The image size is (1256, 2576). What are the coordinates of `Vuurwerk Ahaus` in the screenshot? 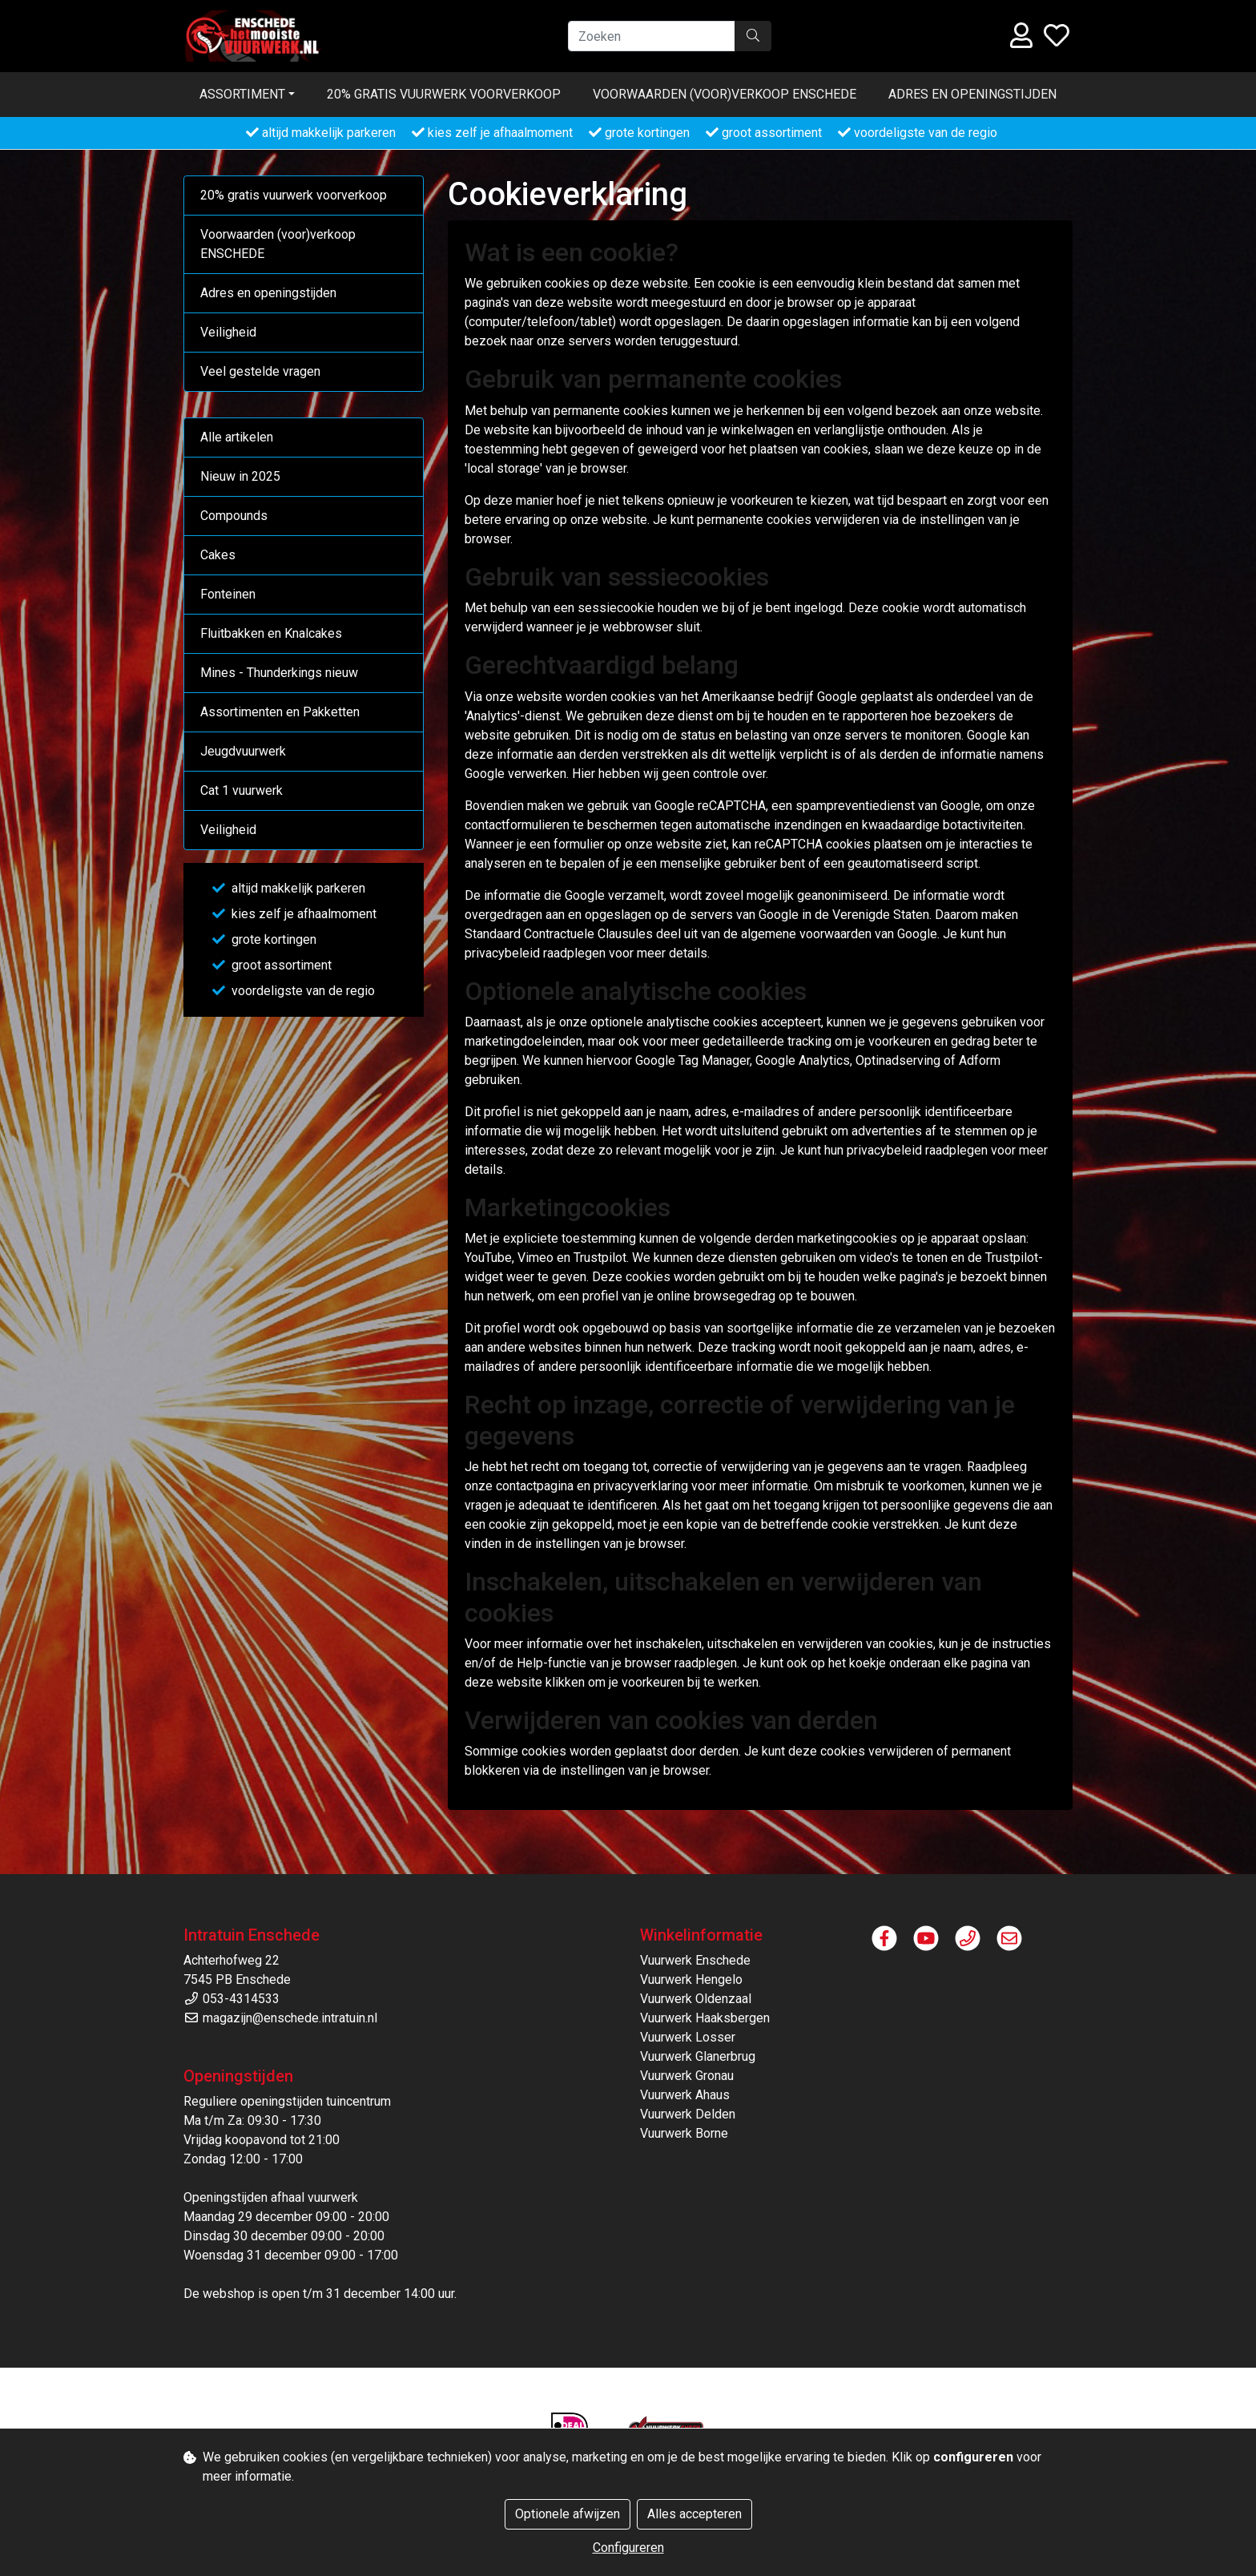 It's located at (685, 2094).